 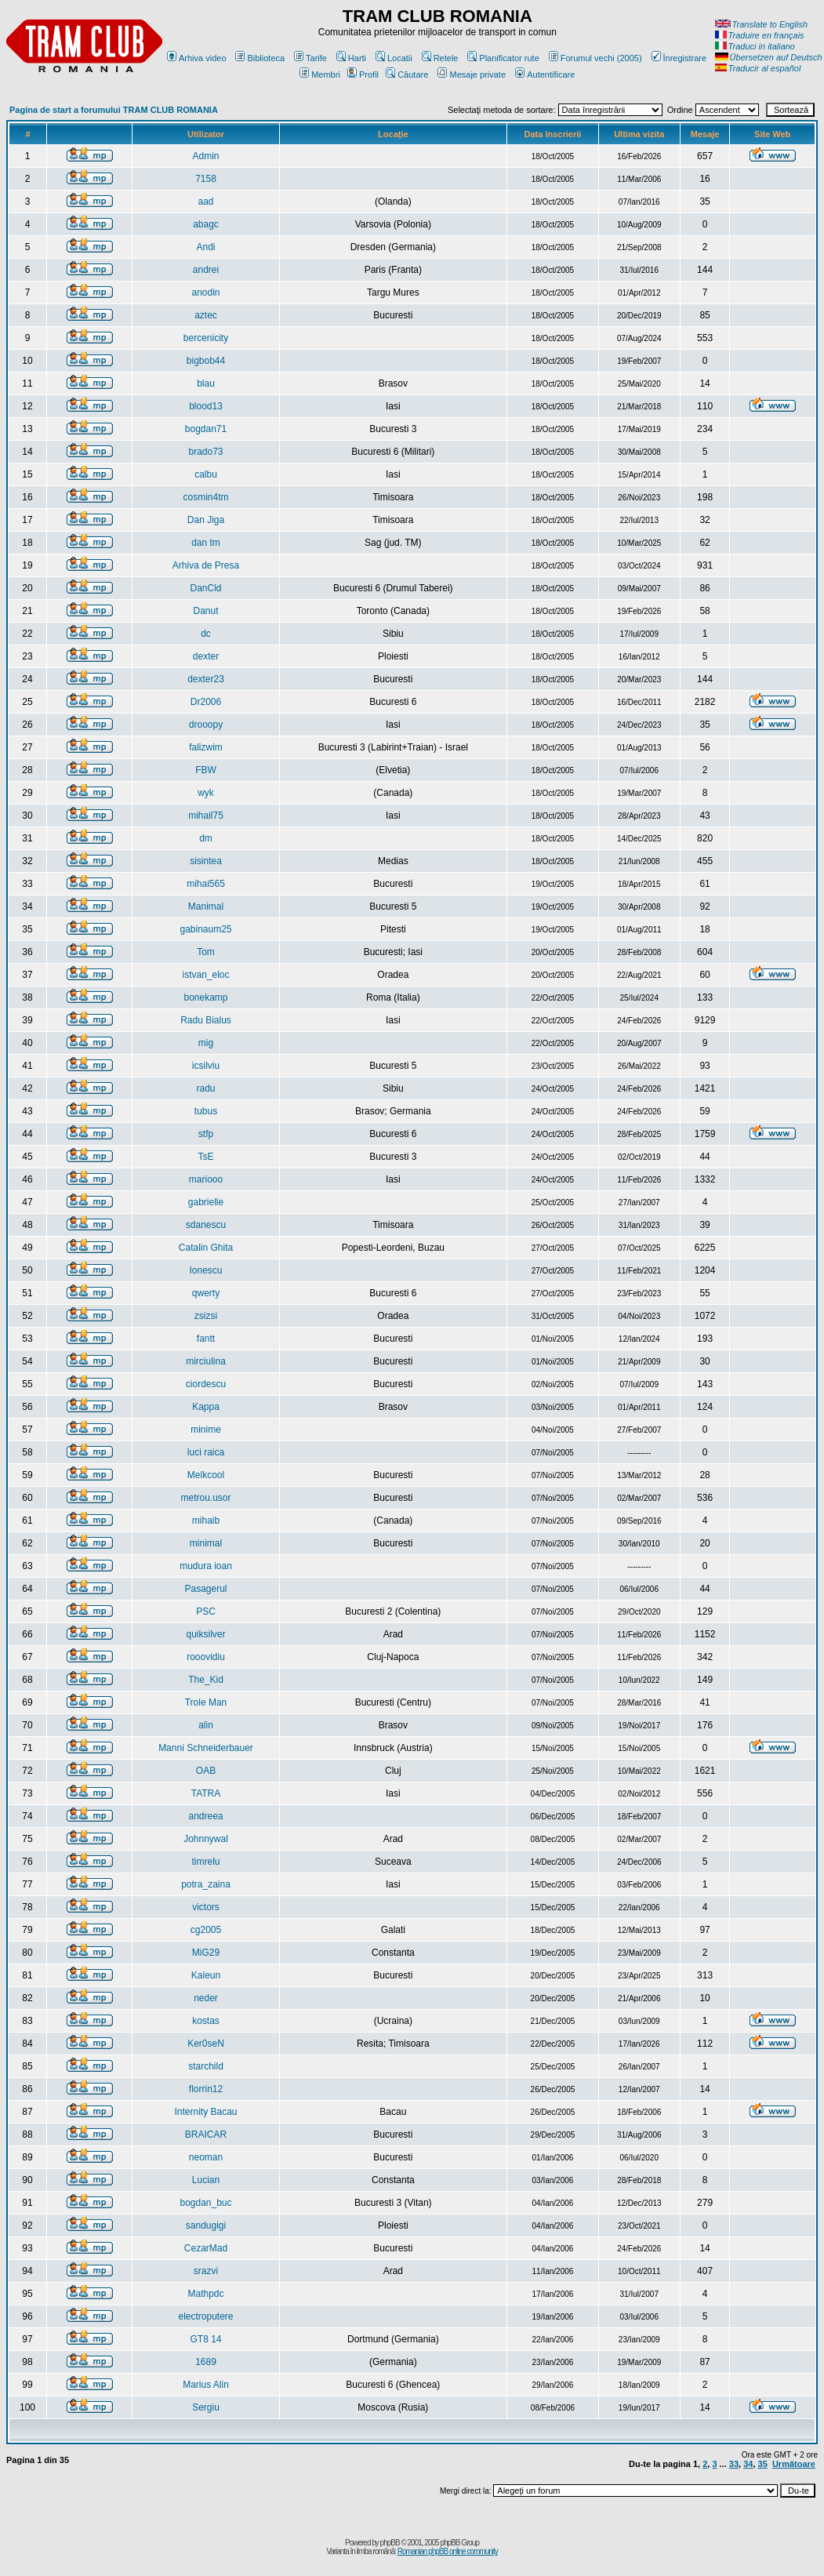 What do you see at coordinates (205, 2111) in the screenshot?
I see `Internity Bacau` at bounding box center [205, 2111].